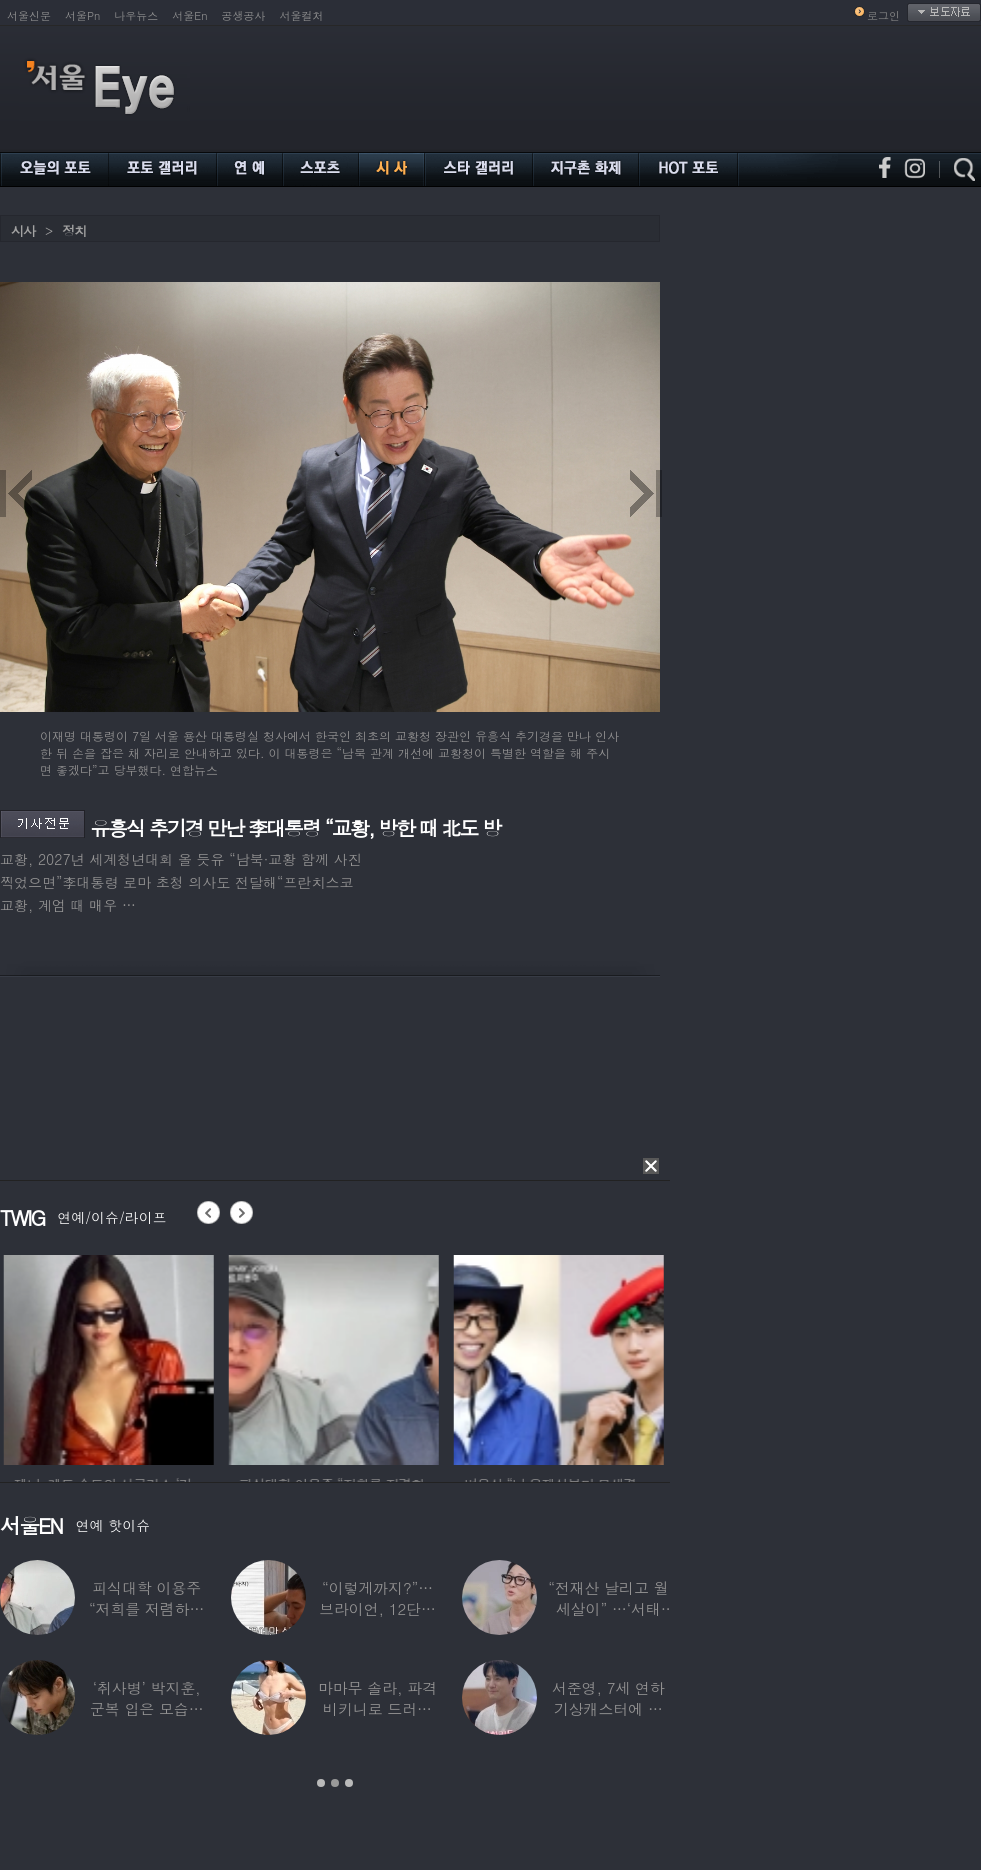 This screenshot has height=1870, width=981. Describe the element at coordinates (321, 1783) in the screenshot. I see `1 [button]` at that location.